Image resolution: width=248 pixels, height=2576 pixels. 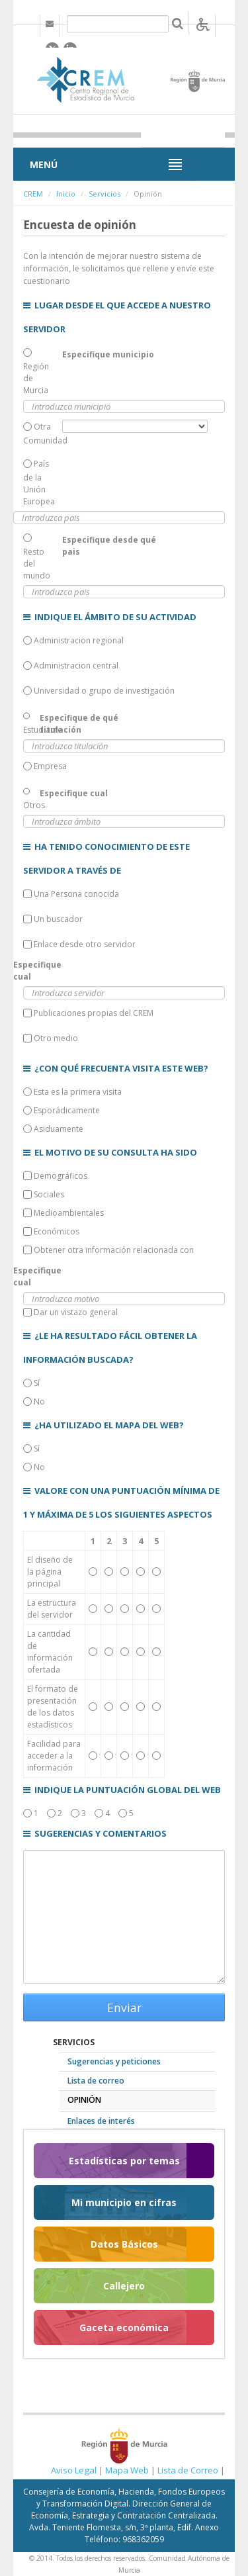 What do you see at coordinates (127, 2470) in the screenshot?
I see `Mapa Web` at bounding box center [127, 2470].